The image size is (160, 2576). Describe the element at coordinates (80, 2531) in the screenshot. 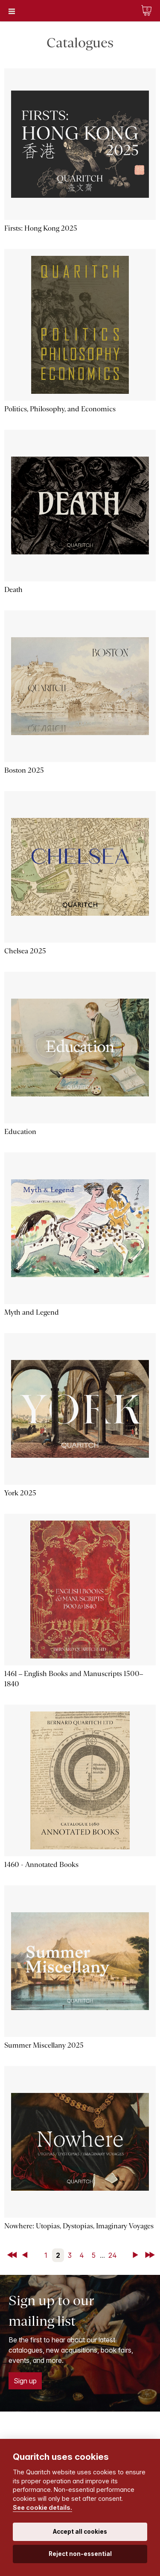

I see `Accept all cookies` at that location.